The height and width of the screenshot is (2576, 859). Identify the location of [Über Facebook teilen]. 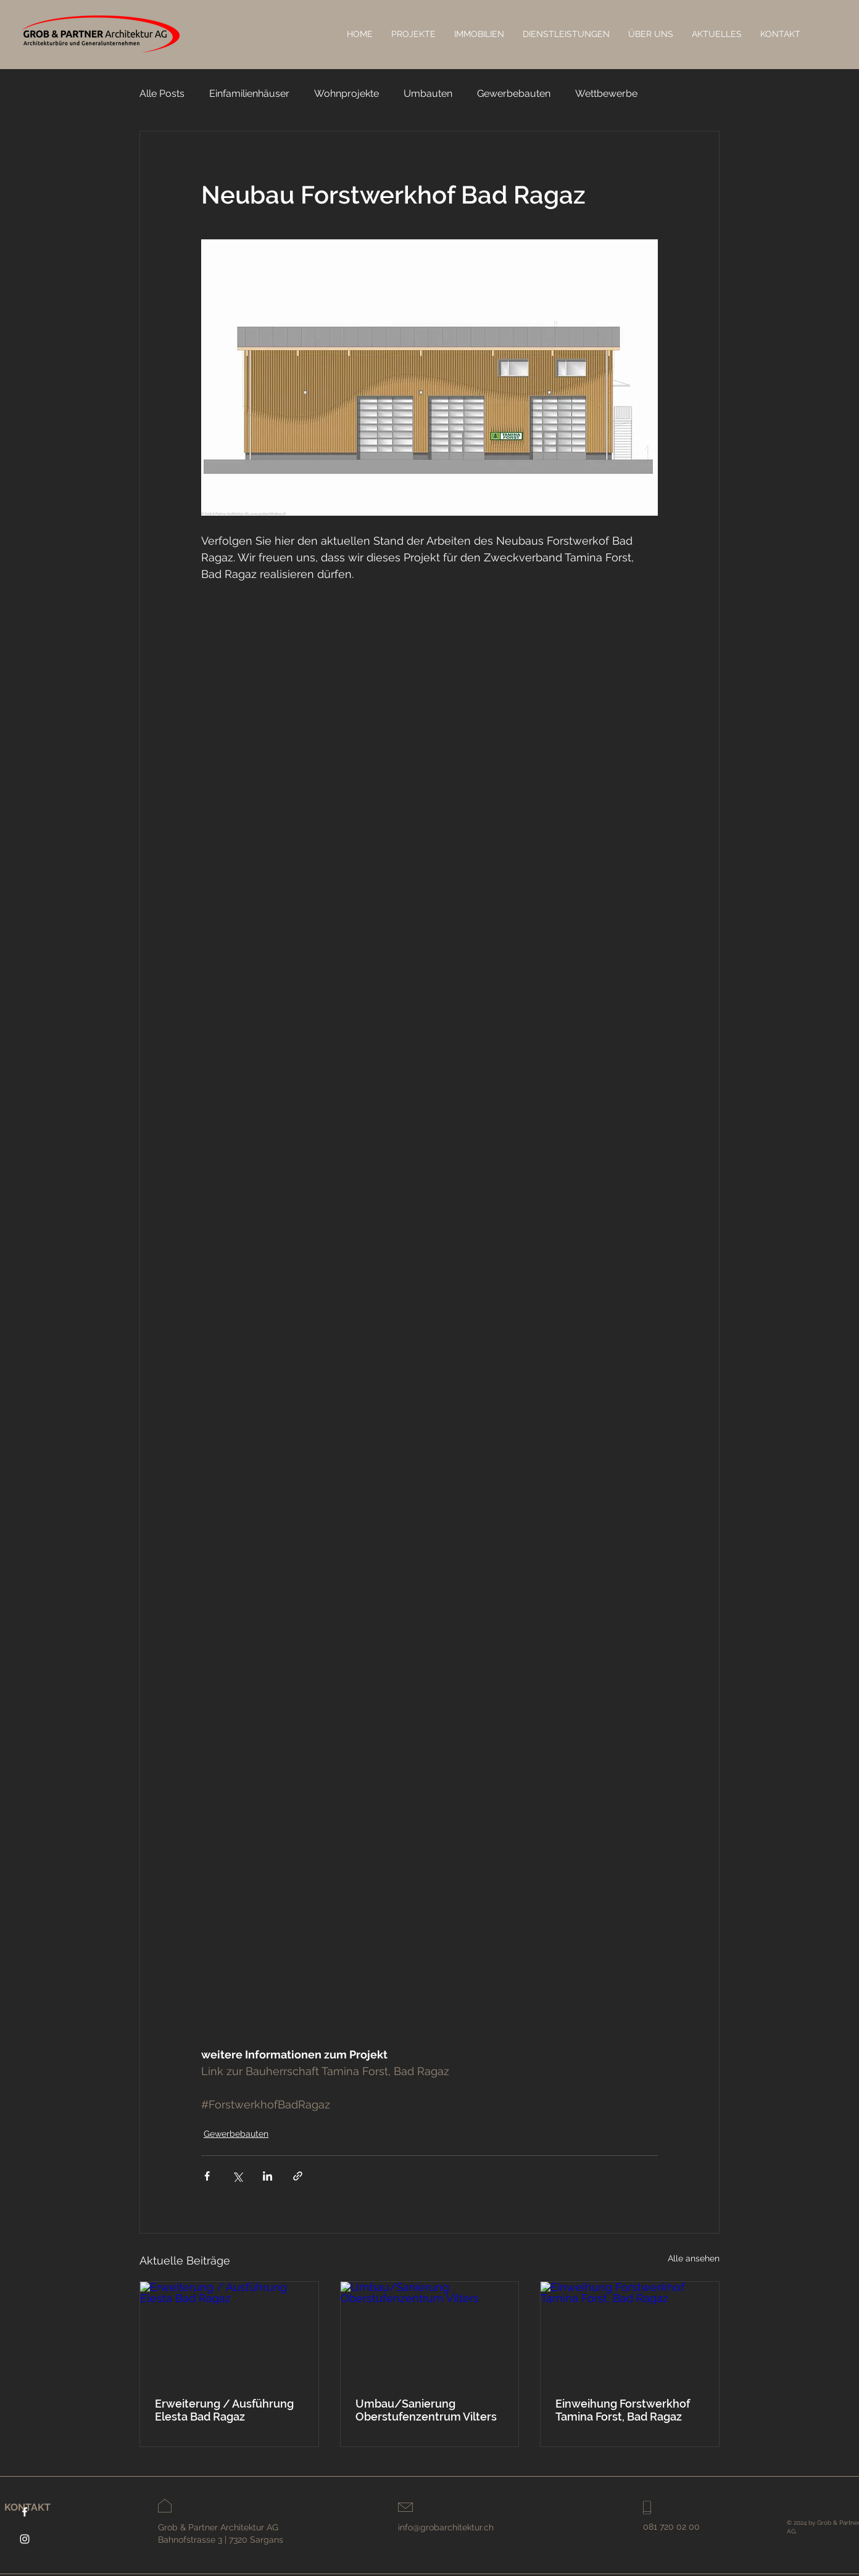
(207, 2176).